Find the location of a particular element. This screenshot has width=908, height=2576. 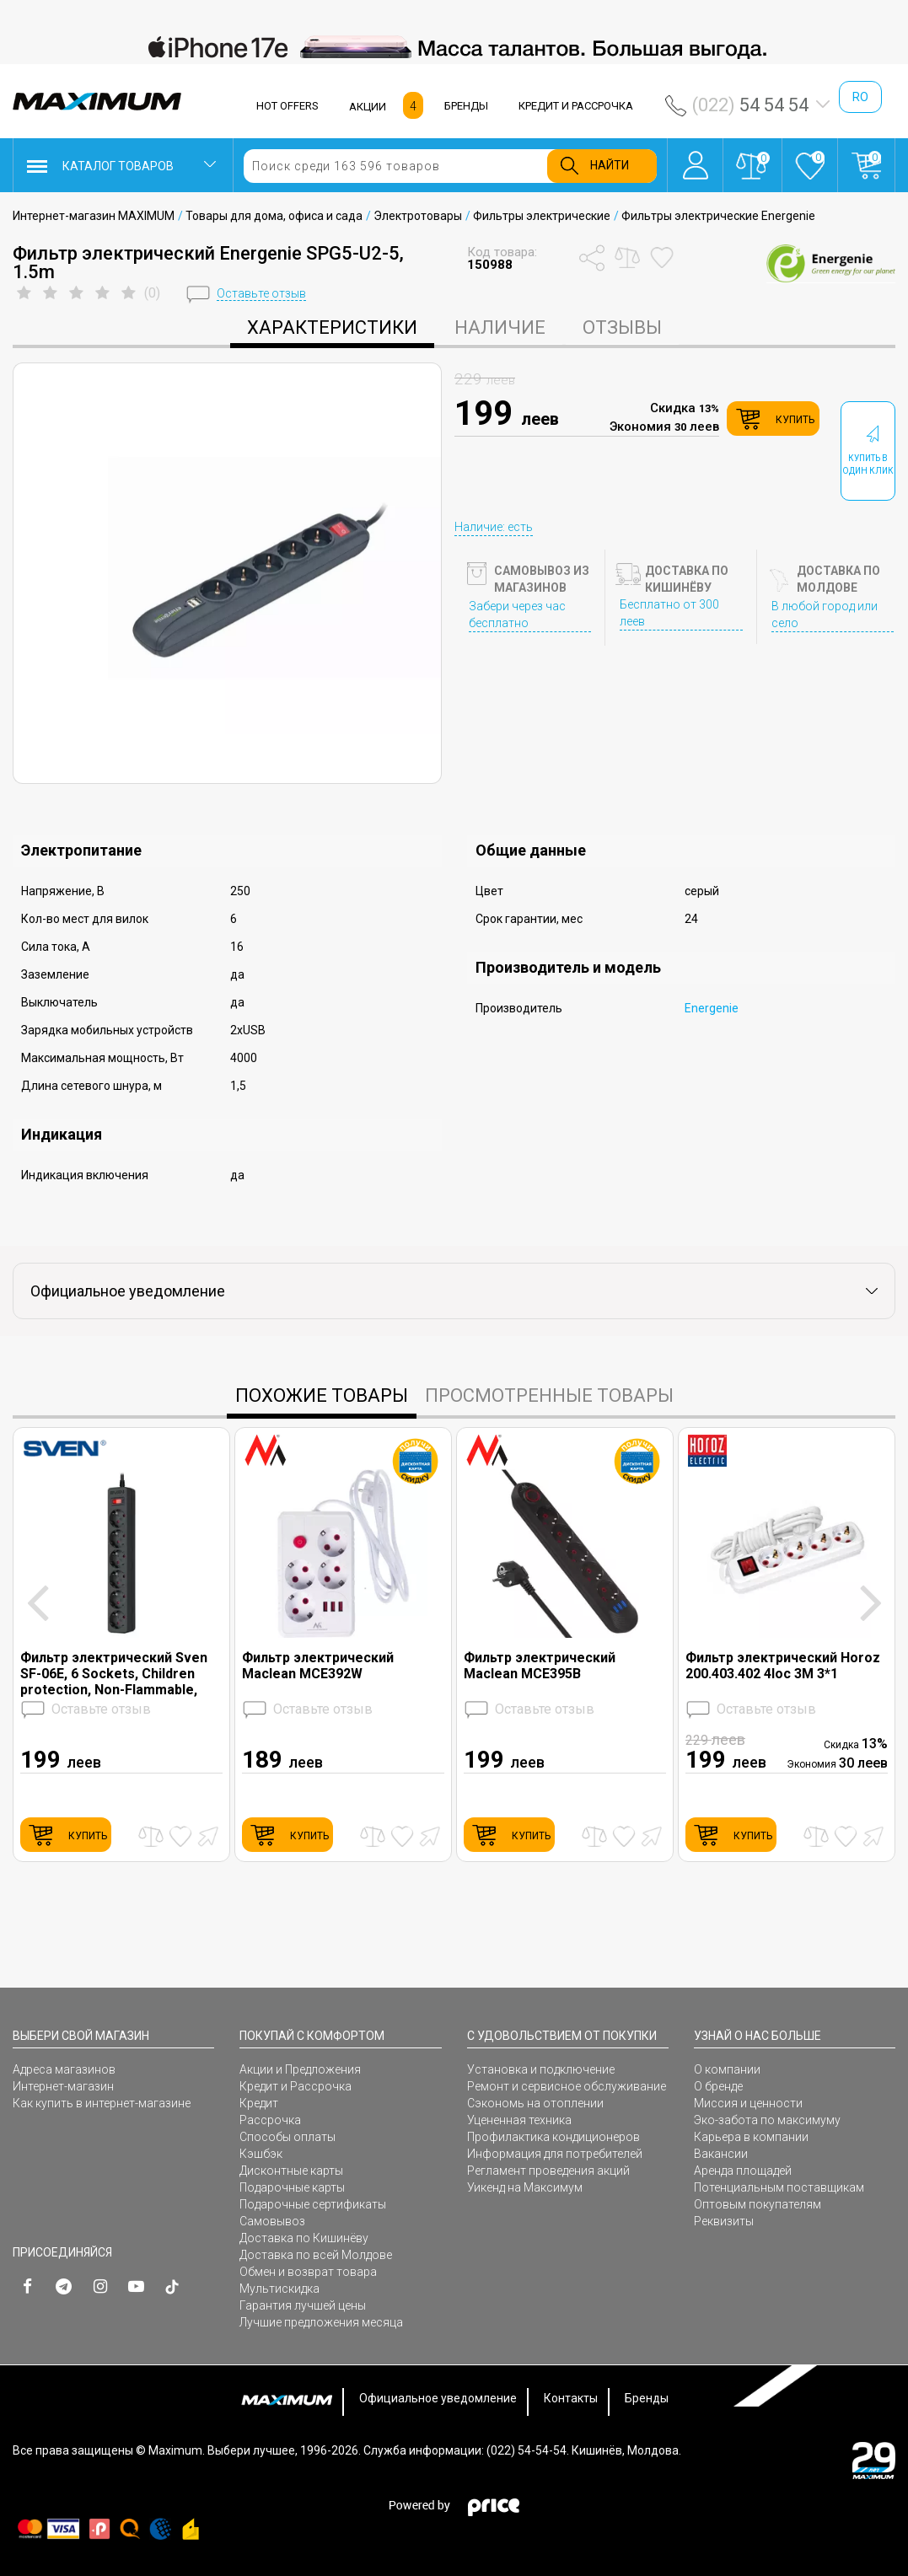

Доставка по Кишинёву is located at coordinates (303, 2238).